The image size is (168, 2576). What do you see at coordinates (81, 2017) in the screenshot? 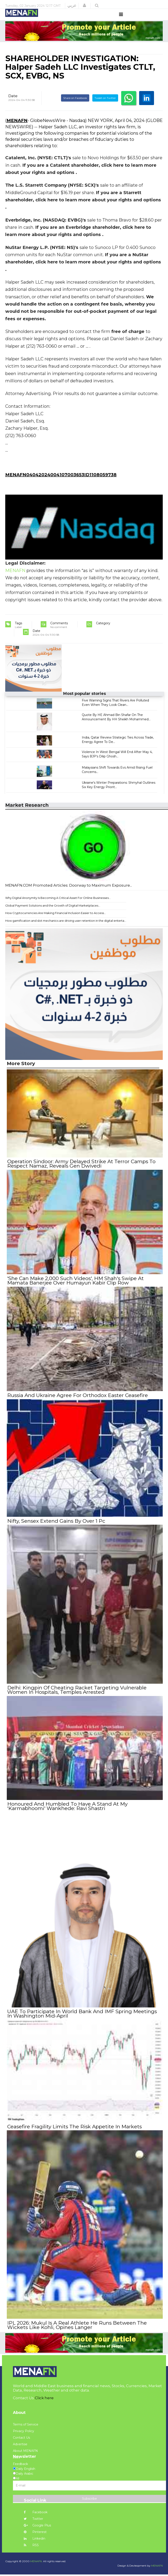
I see `UAE To Participate In World Bank And IMF Spring Meetings In Washington Mid-April` at bounding box center [81, 2017].